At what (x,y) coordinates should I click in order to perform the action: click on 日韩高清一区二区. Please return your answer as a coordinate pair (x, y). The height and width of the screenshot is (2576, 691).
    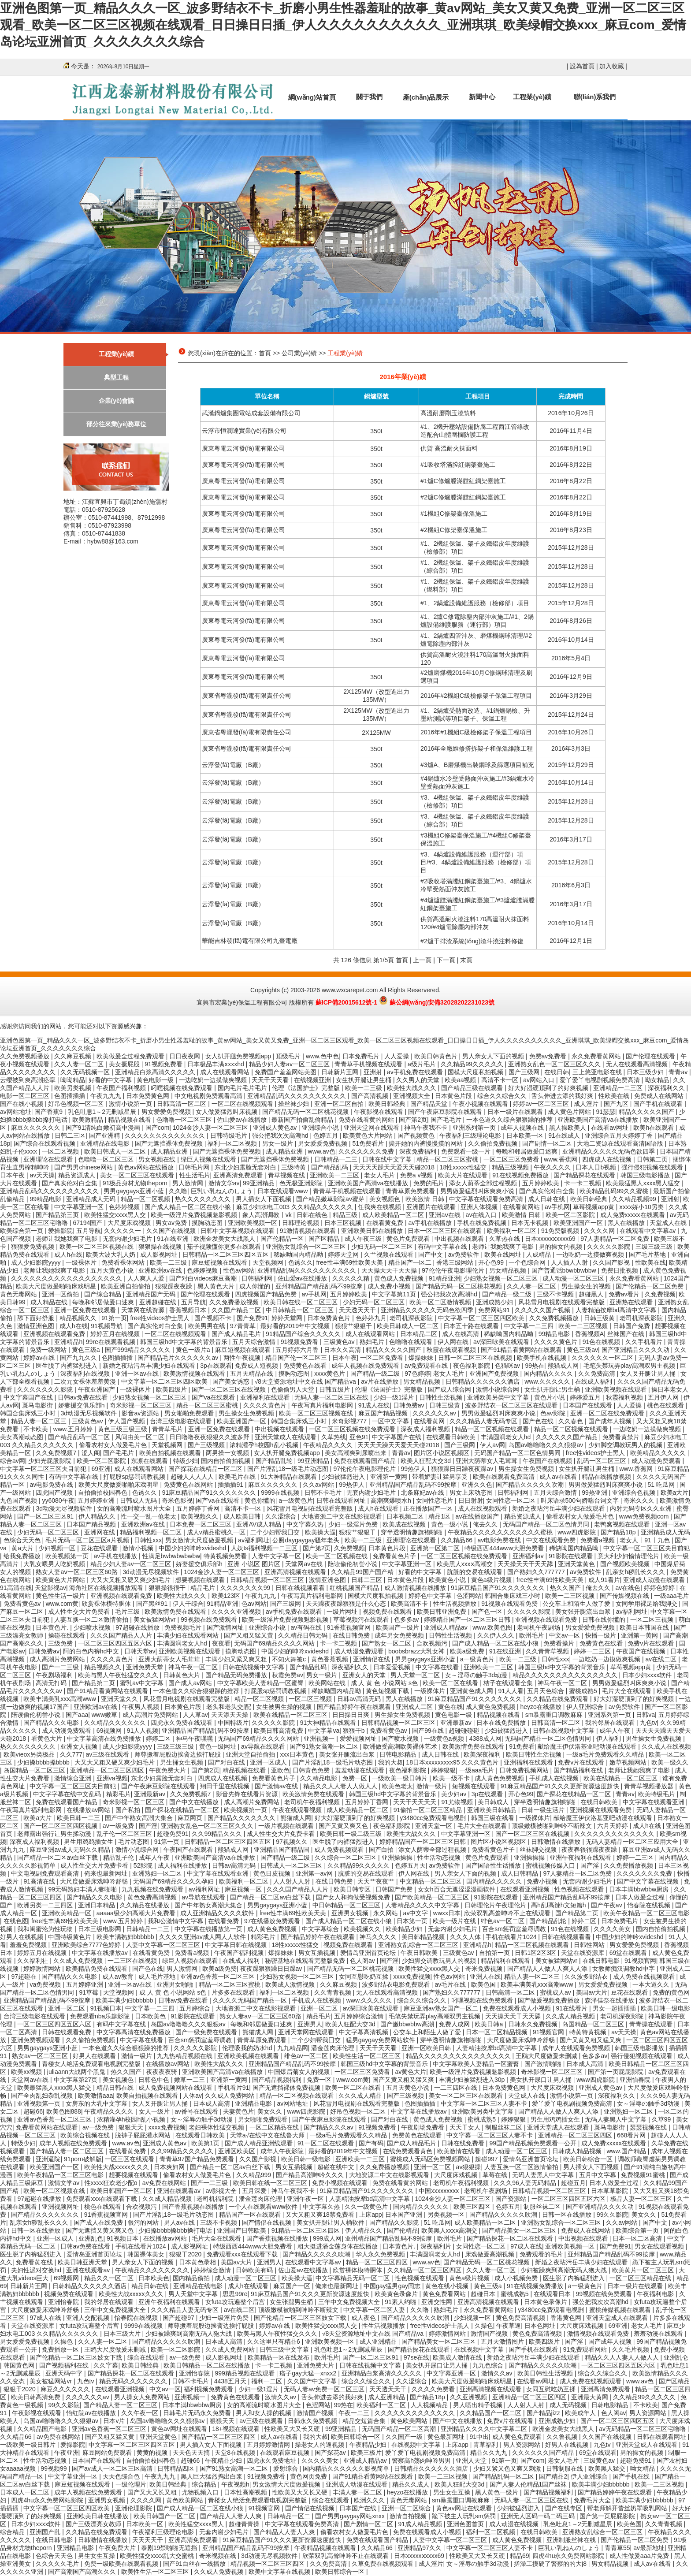
    Looking at the image, I should click on (182, 1103).